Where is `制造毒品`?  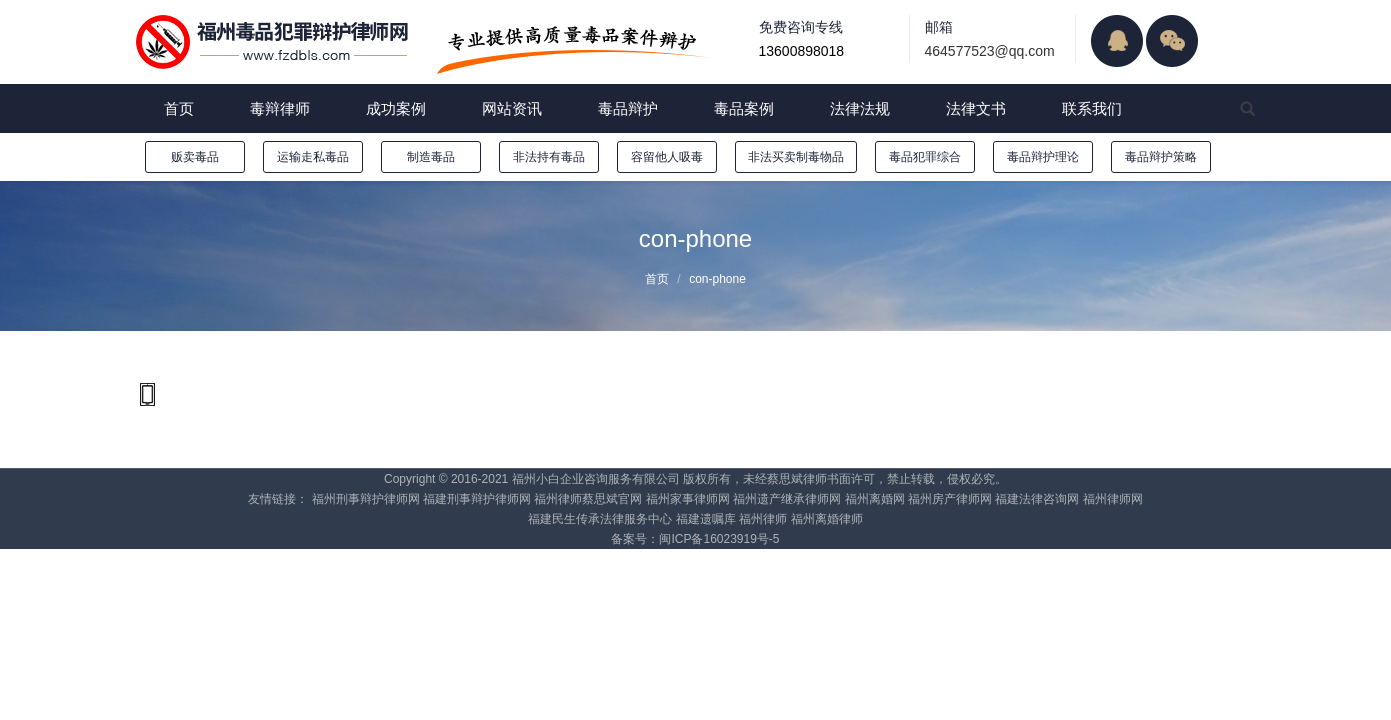
制造毒品 is located at coordinates (431, 157).